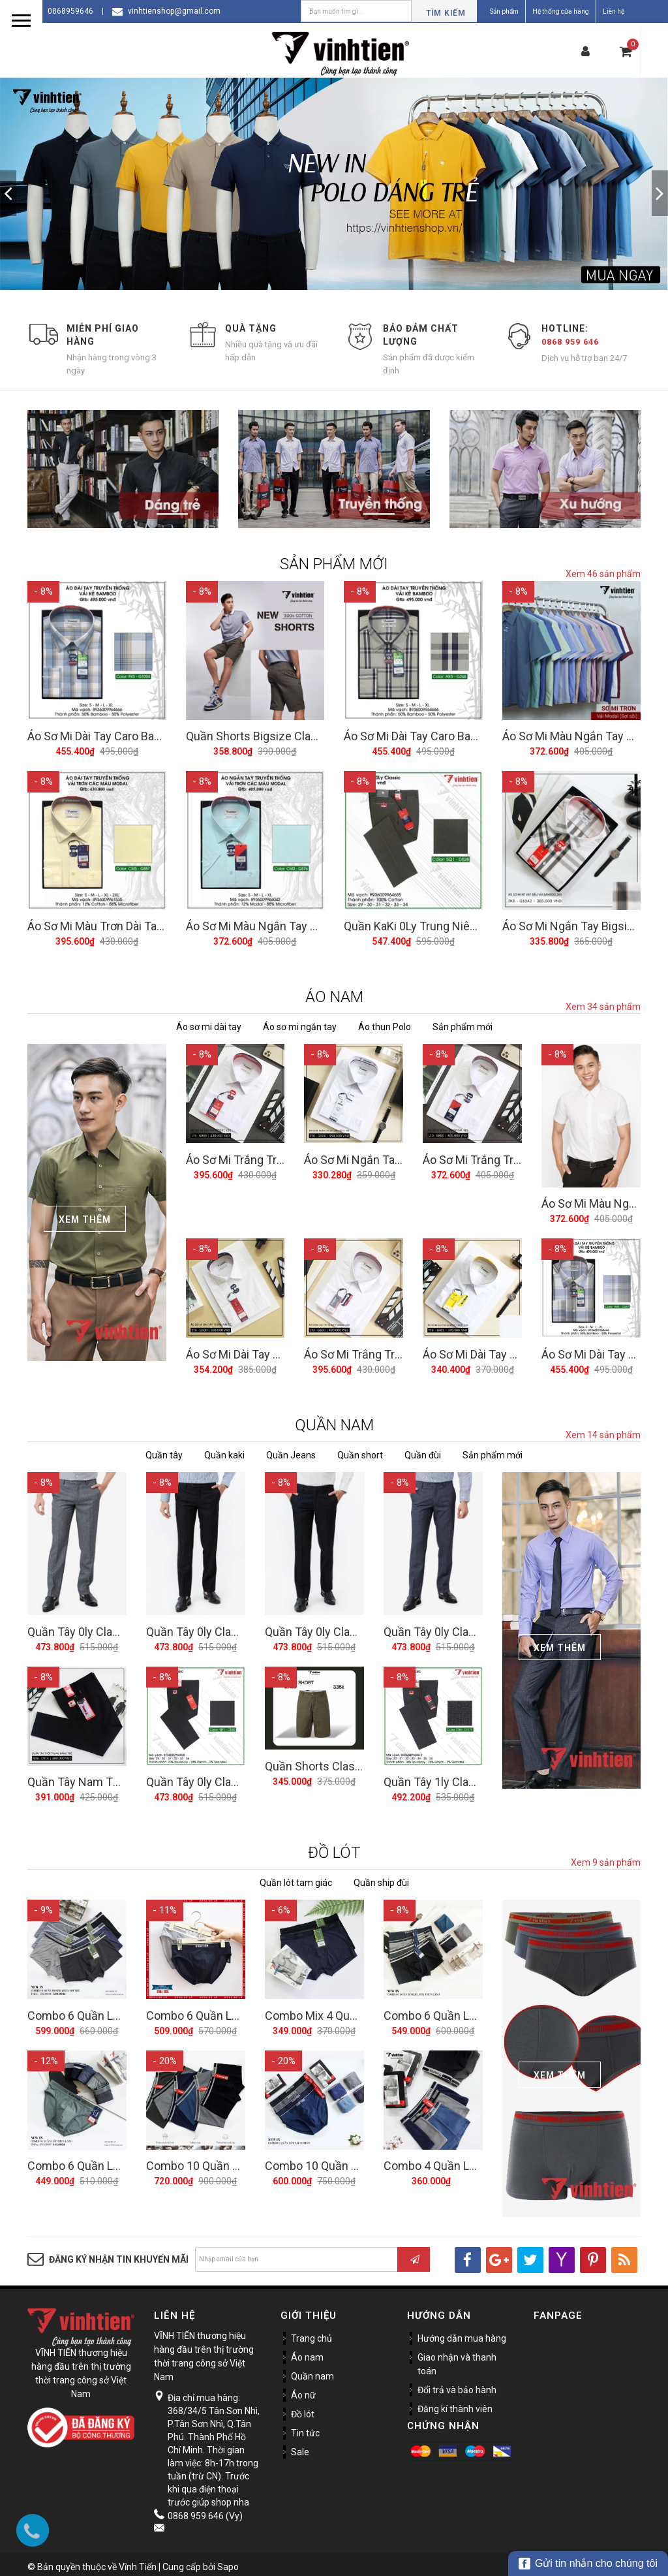  I want to click on Quần đùi, so click(422, 1451).